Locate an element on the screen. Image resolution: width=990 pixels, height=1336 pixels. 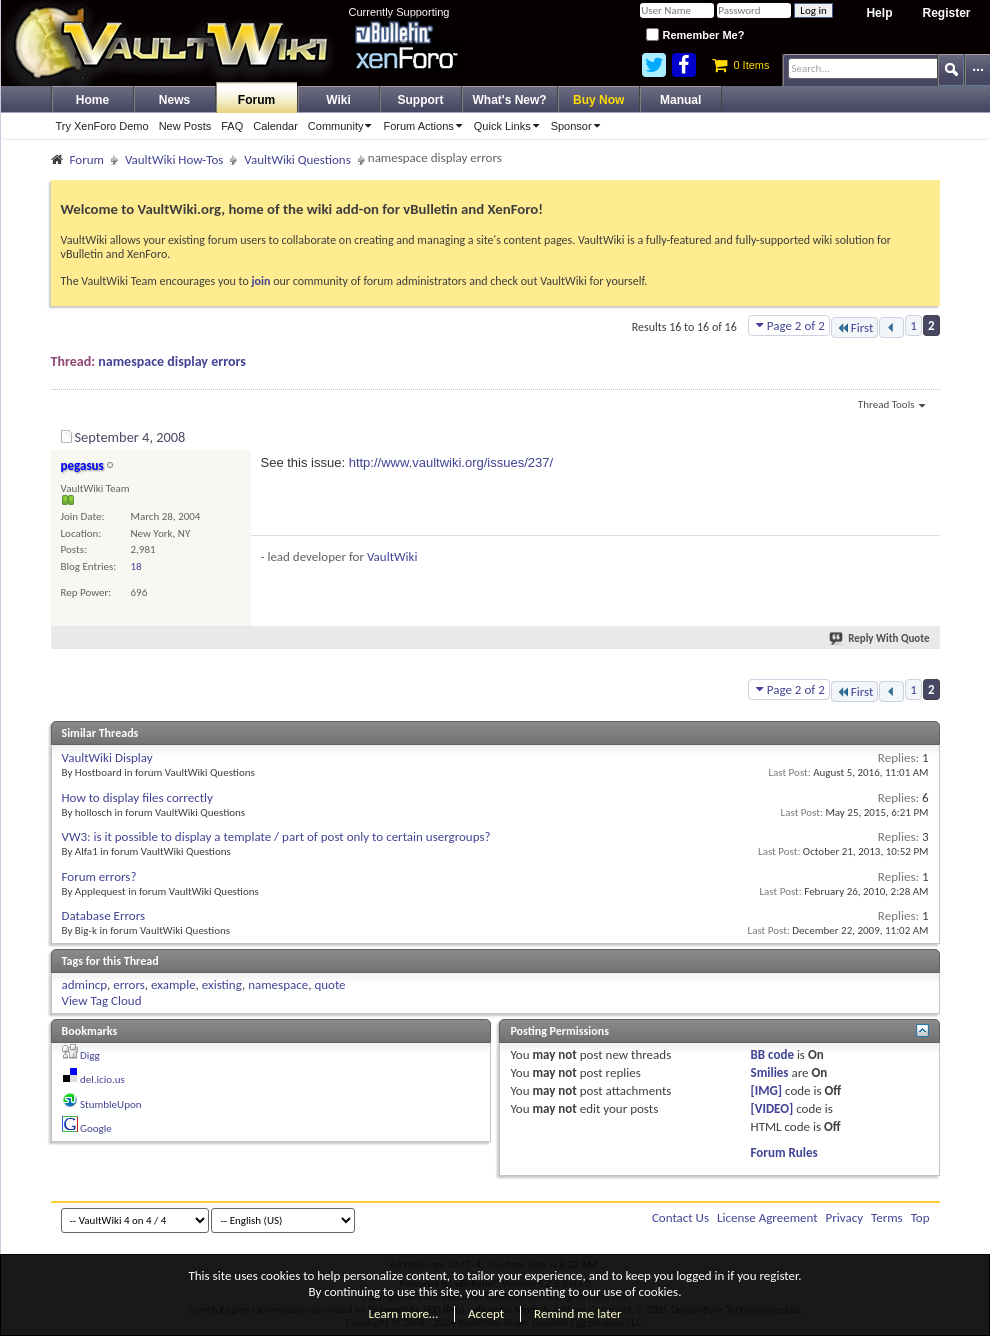
FAQ is located at coordinates (232, 126).